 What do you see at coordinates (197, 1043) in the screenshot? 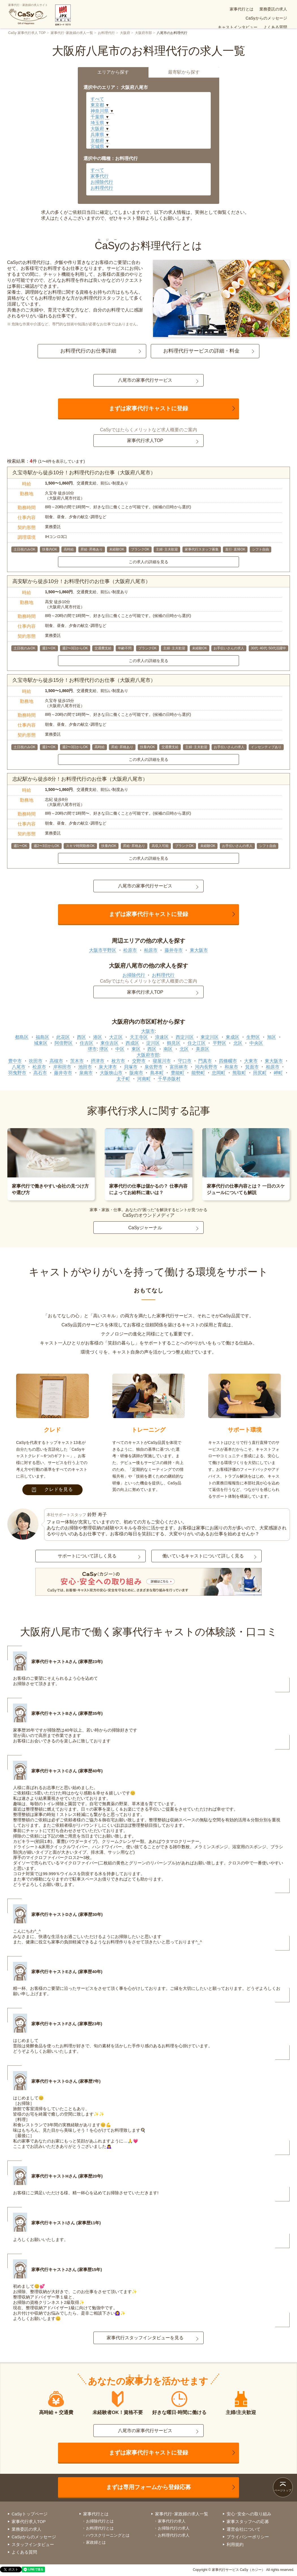
I see `住之江区` at bounding box center [197, 1043].